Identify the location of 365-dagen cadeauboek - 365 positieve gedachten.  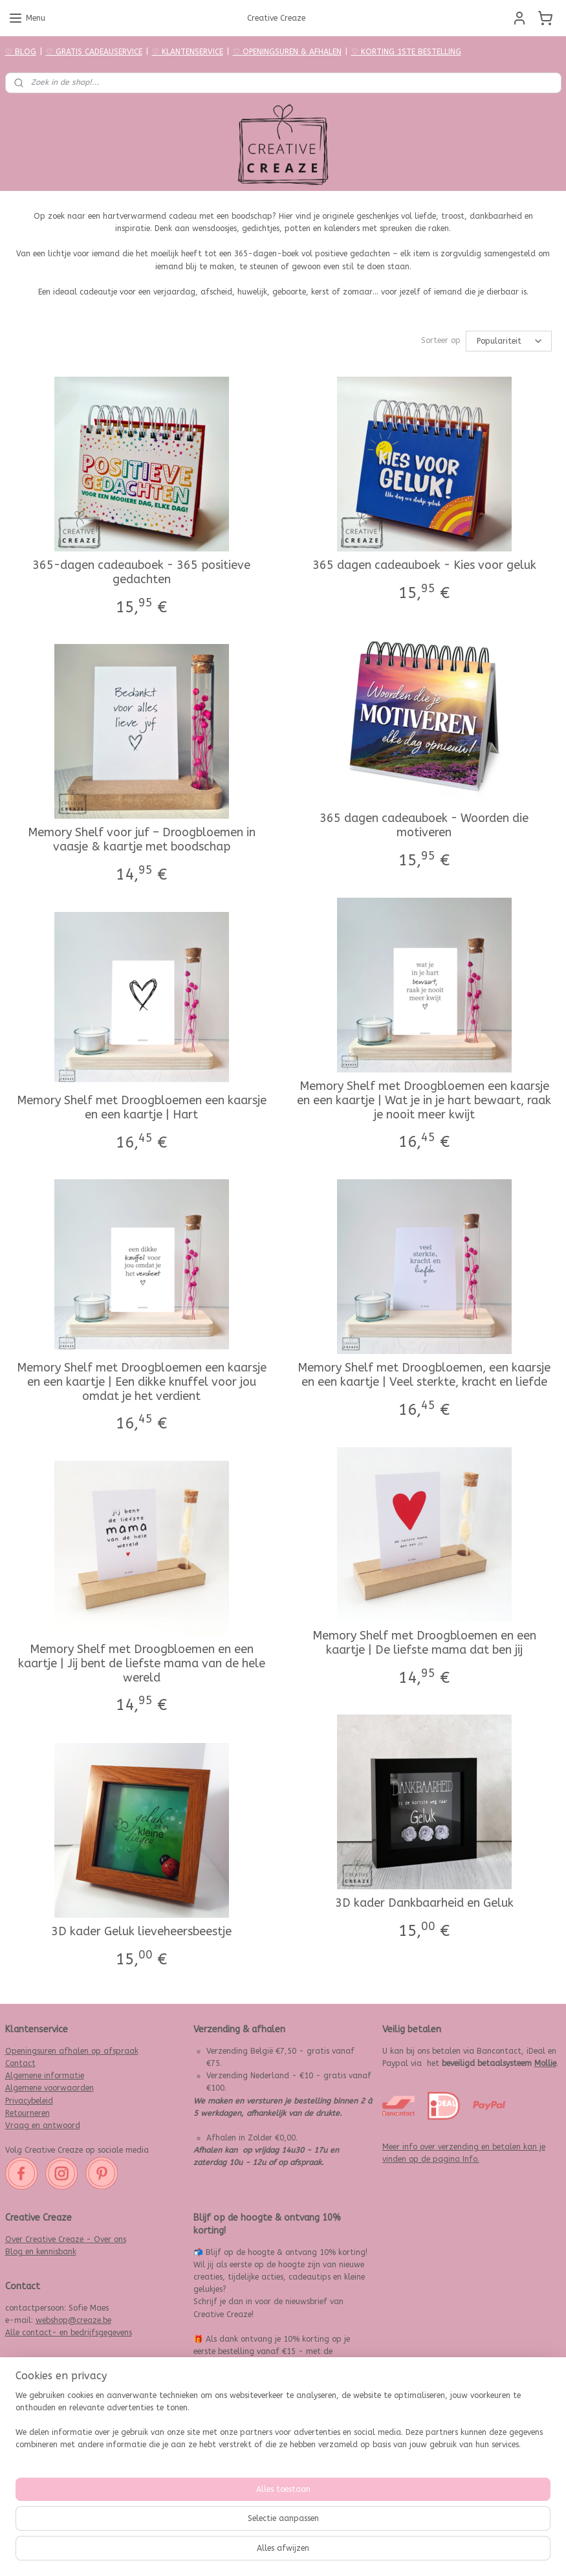
(141, 573).